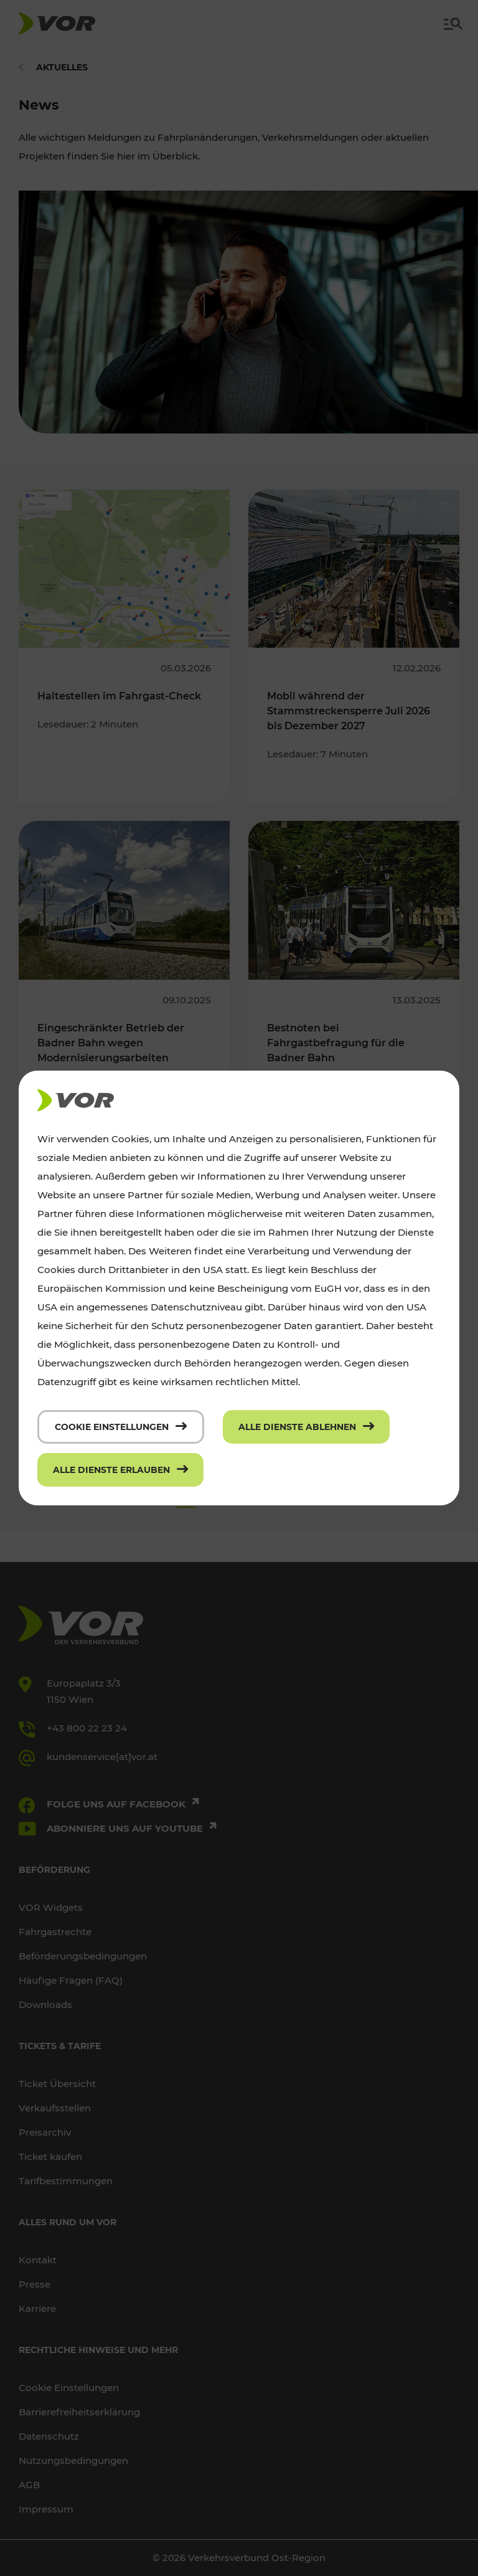  Describe the element at coordinates (120, 1470) in the screenshot. I see `[Alle Dienste erlauben]` at that location.